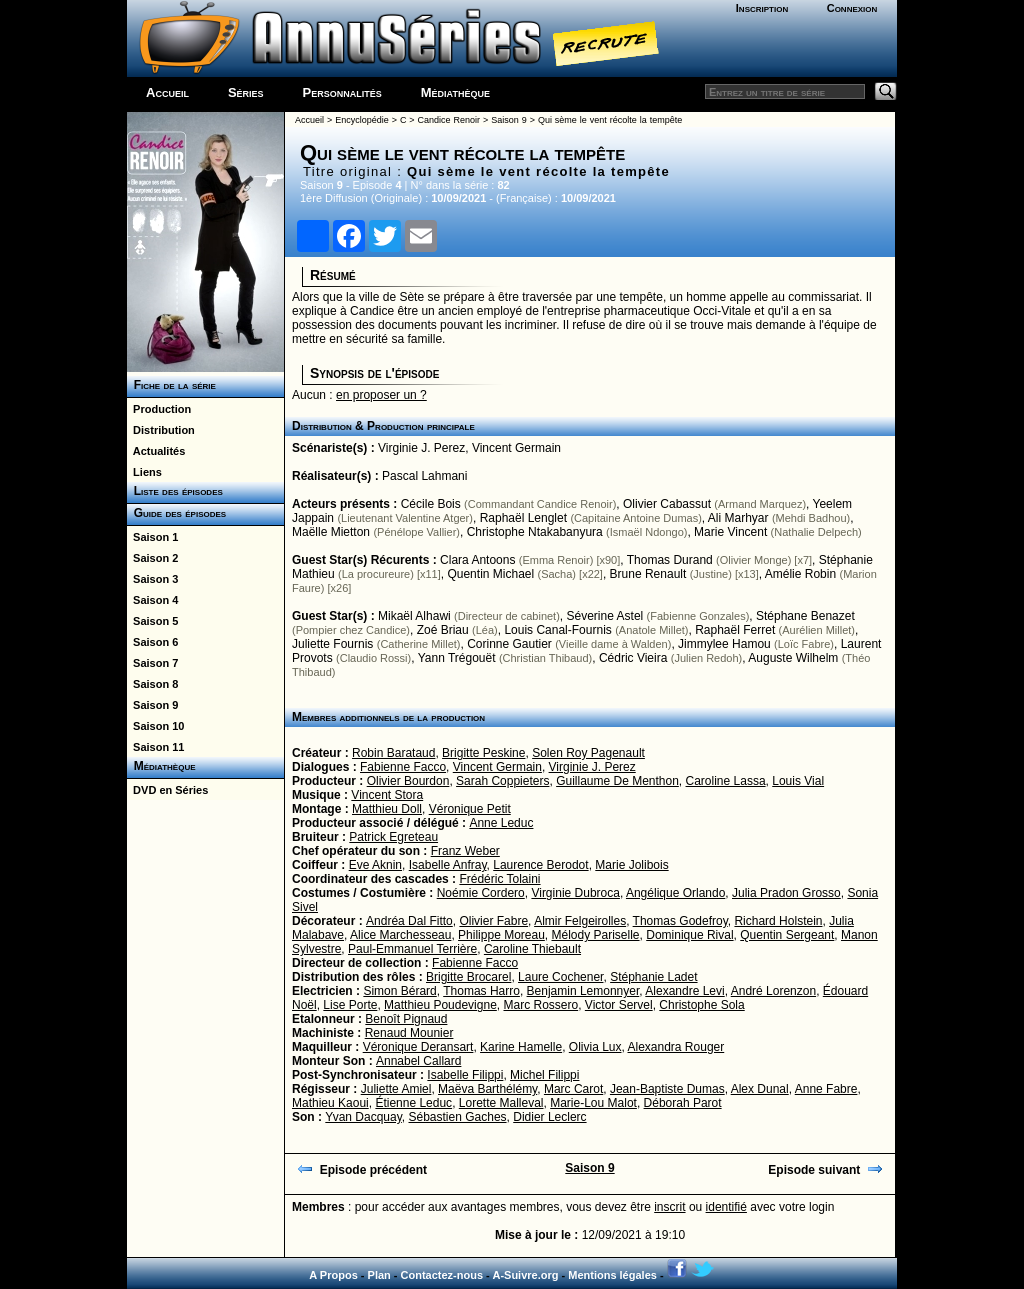 Image resolution: width=1024 pixels, height=1289 pixels. What do you see at coordinates (412, 949) in the screenshot?
I see `Paul-Emmanuel Terrière` at bounding box center [412, 949].